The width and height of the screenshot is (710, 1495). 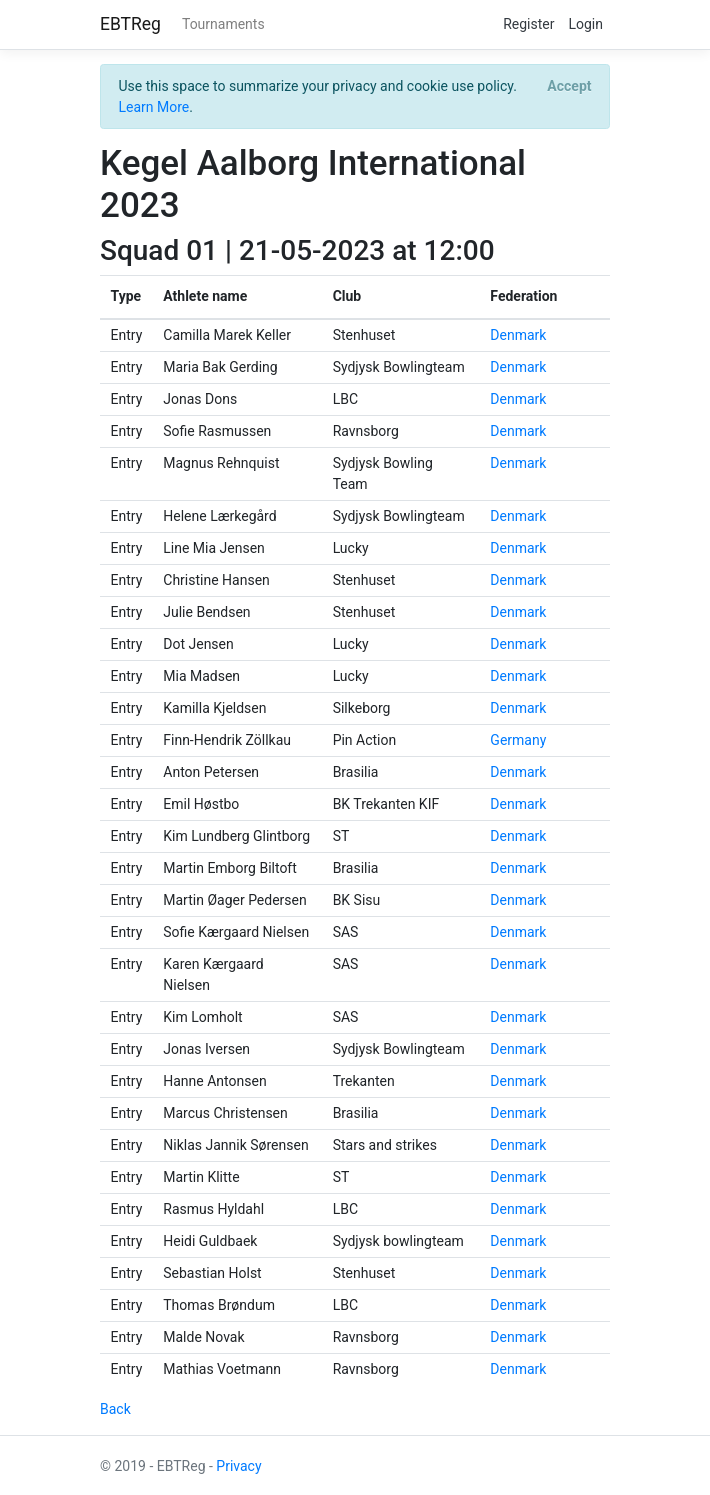 What do you see at coordinates (154, 107) in the screenshot?
I see `Learn More` at bounding box center [154, 107].